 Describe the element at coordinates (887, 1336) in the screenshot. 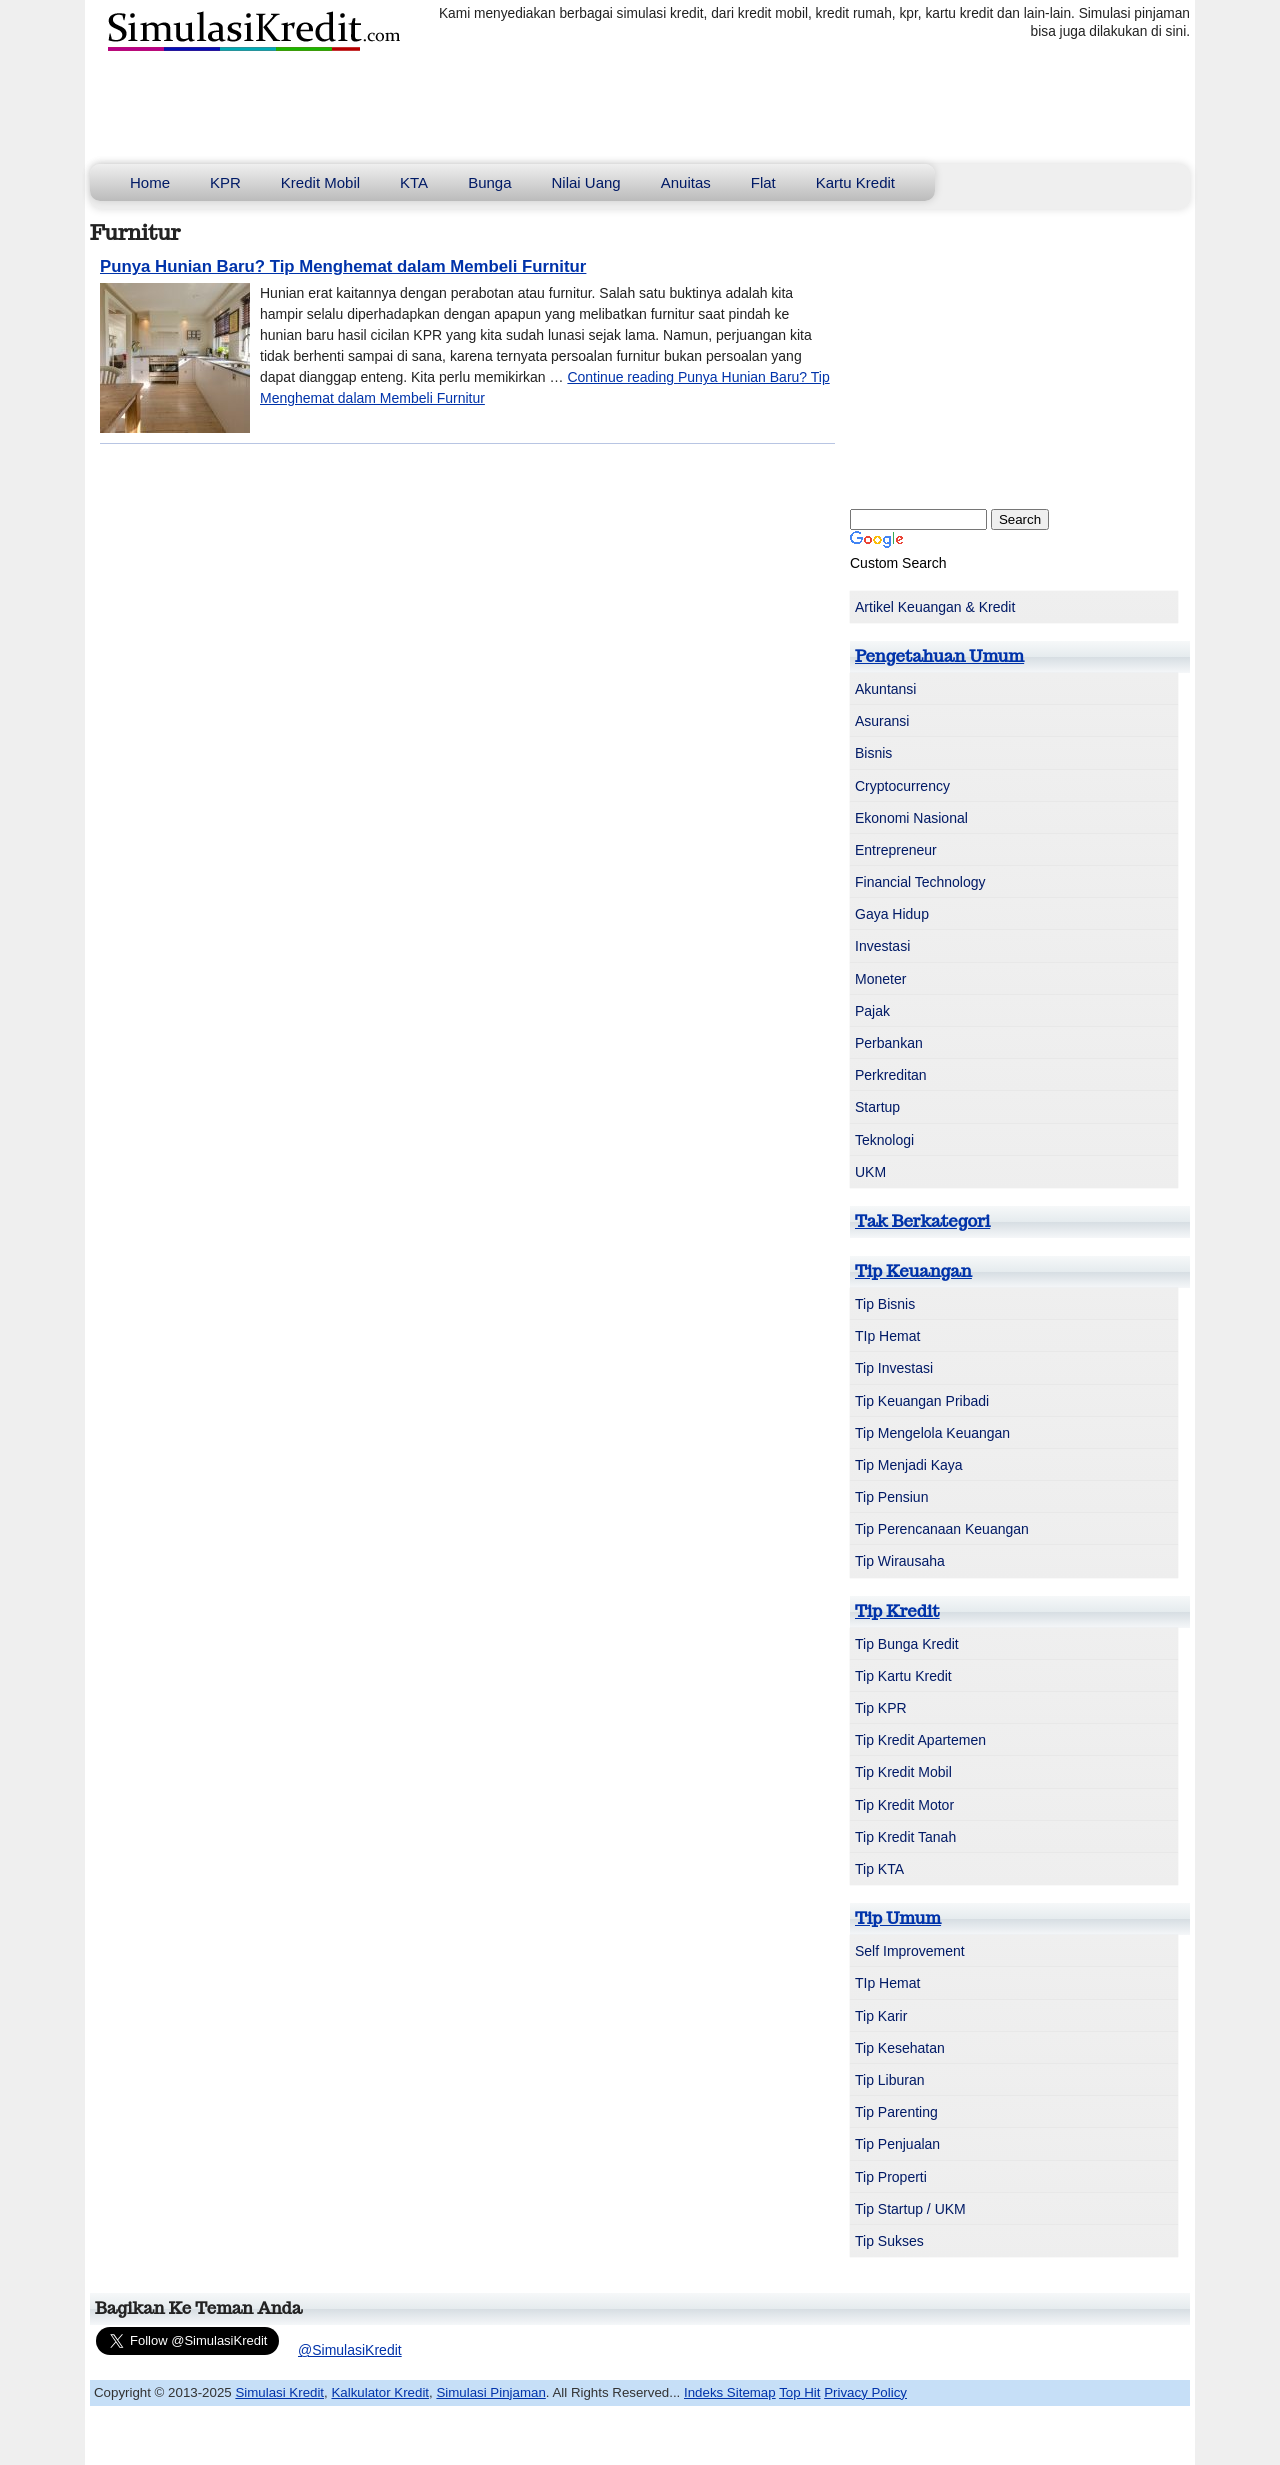

I see `TIp Hemat` at that location.